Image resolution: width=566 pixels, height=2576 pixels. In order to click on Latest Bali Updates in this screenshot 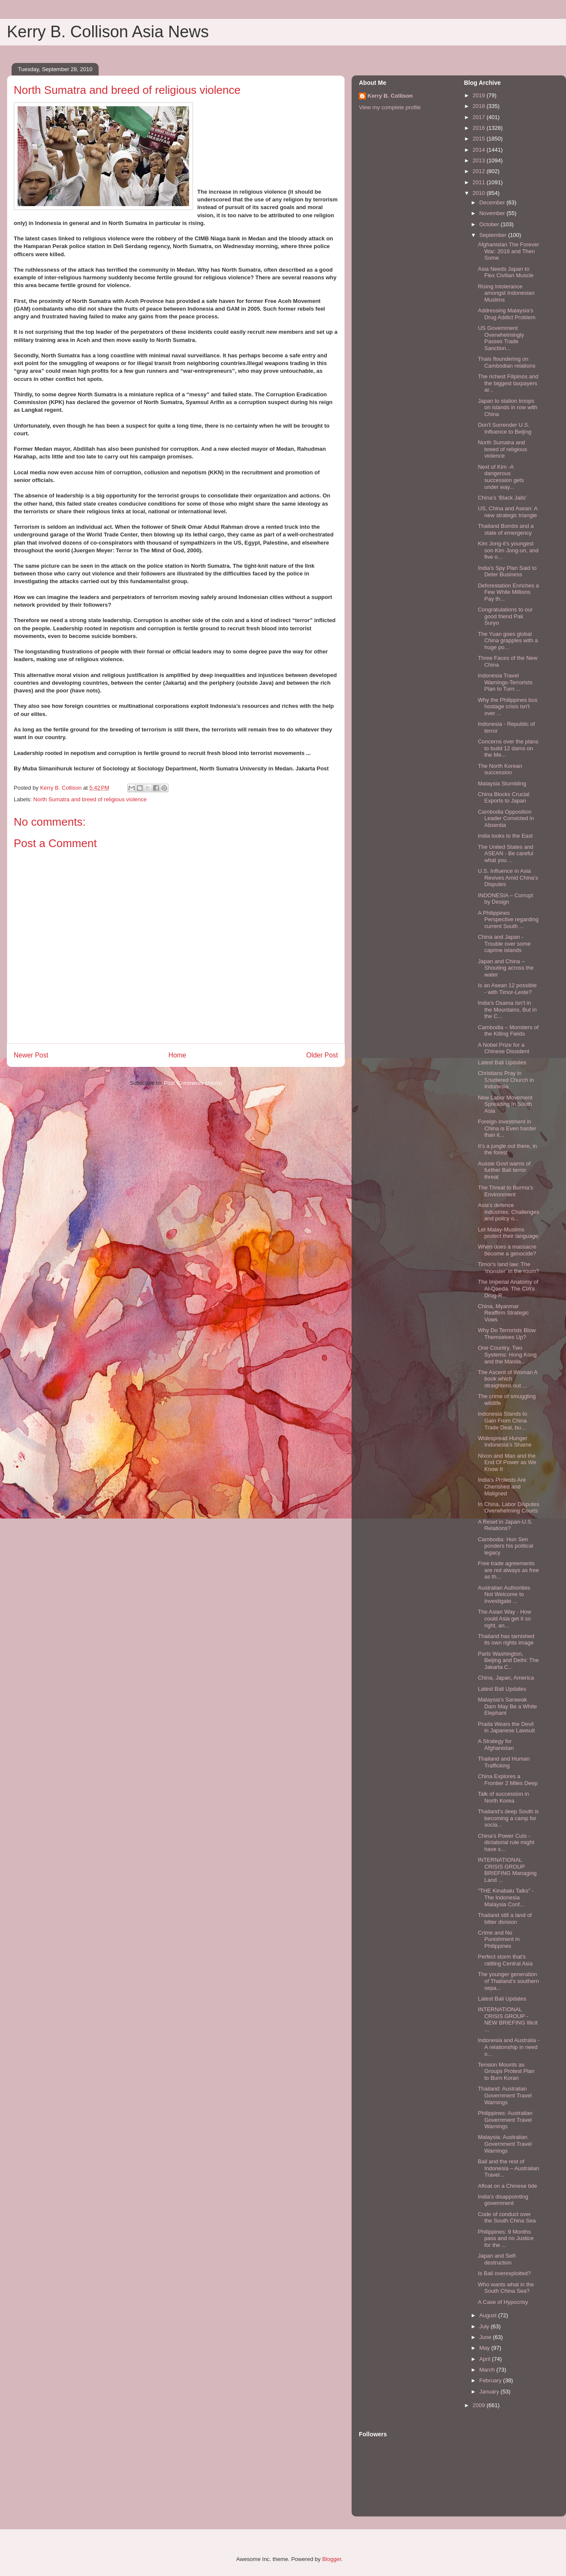, I will do `click(502, 1062)`.